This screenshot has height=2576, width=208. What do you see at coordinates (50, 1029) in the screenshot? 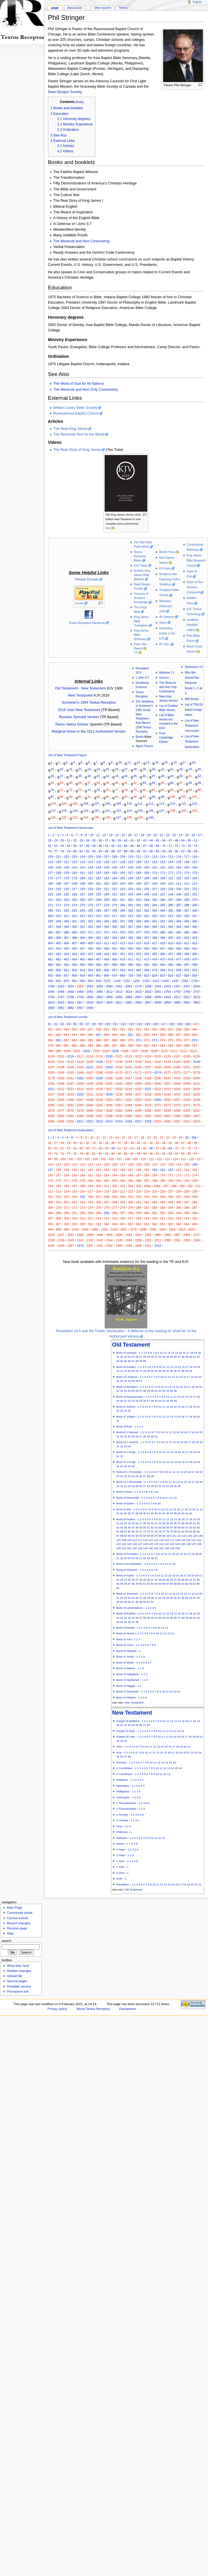
I see `022` at bounding box center [50, 1029].